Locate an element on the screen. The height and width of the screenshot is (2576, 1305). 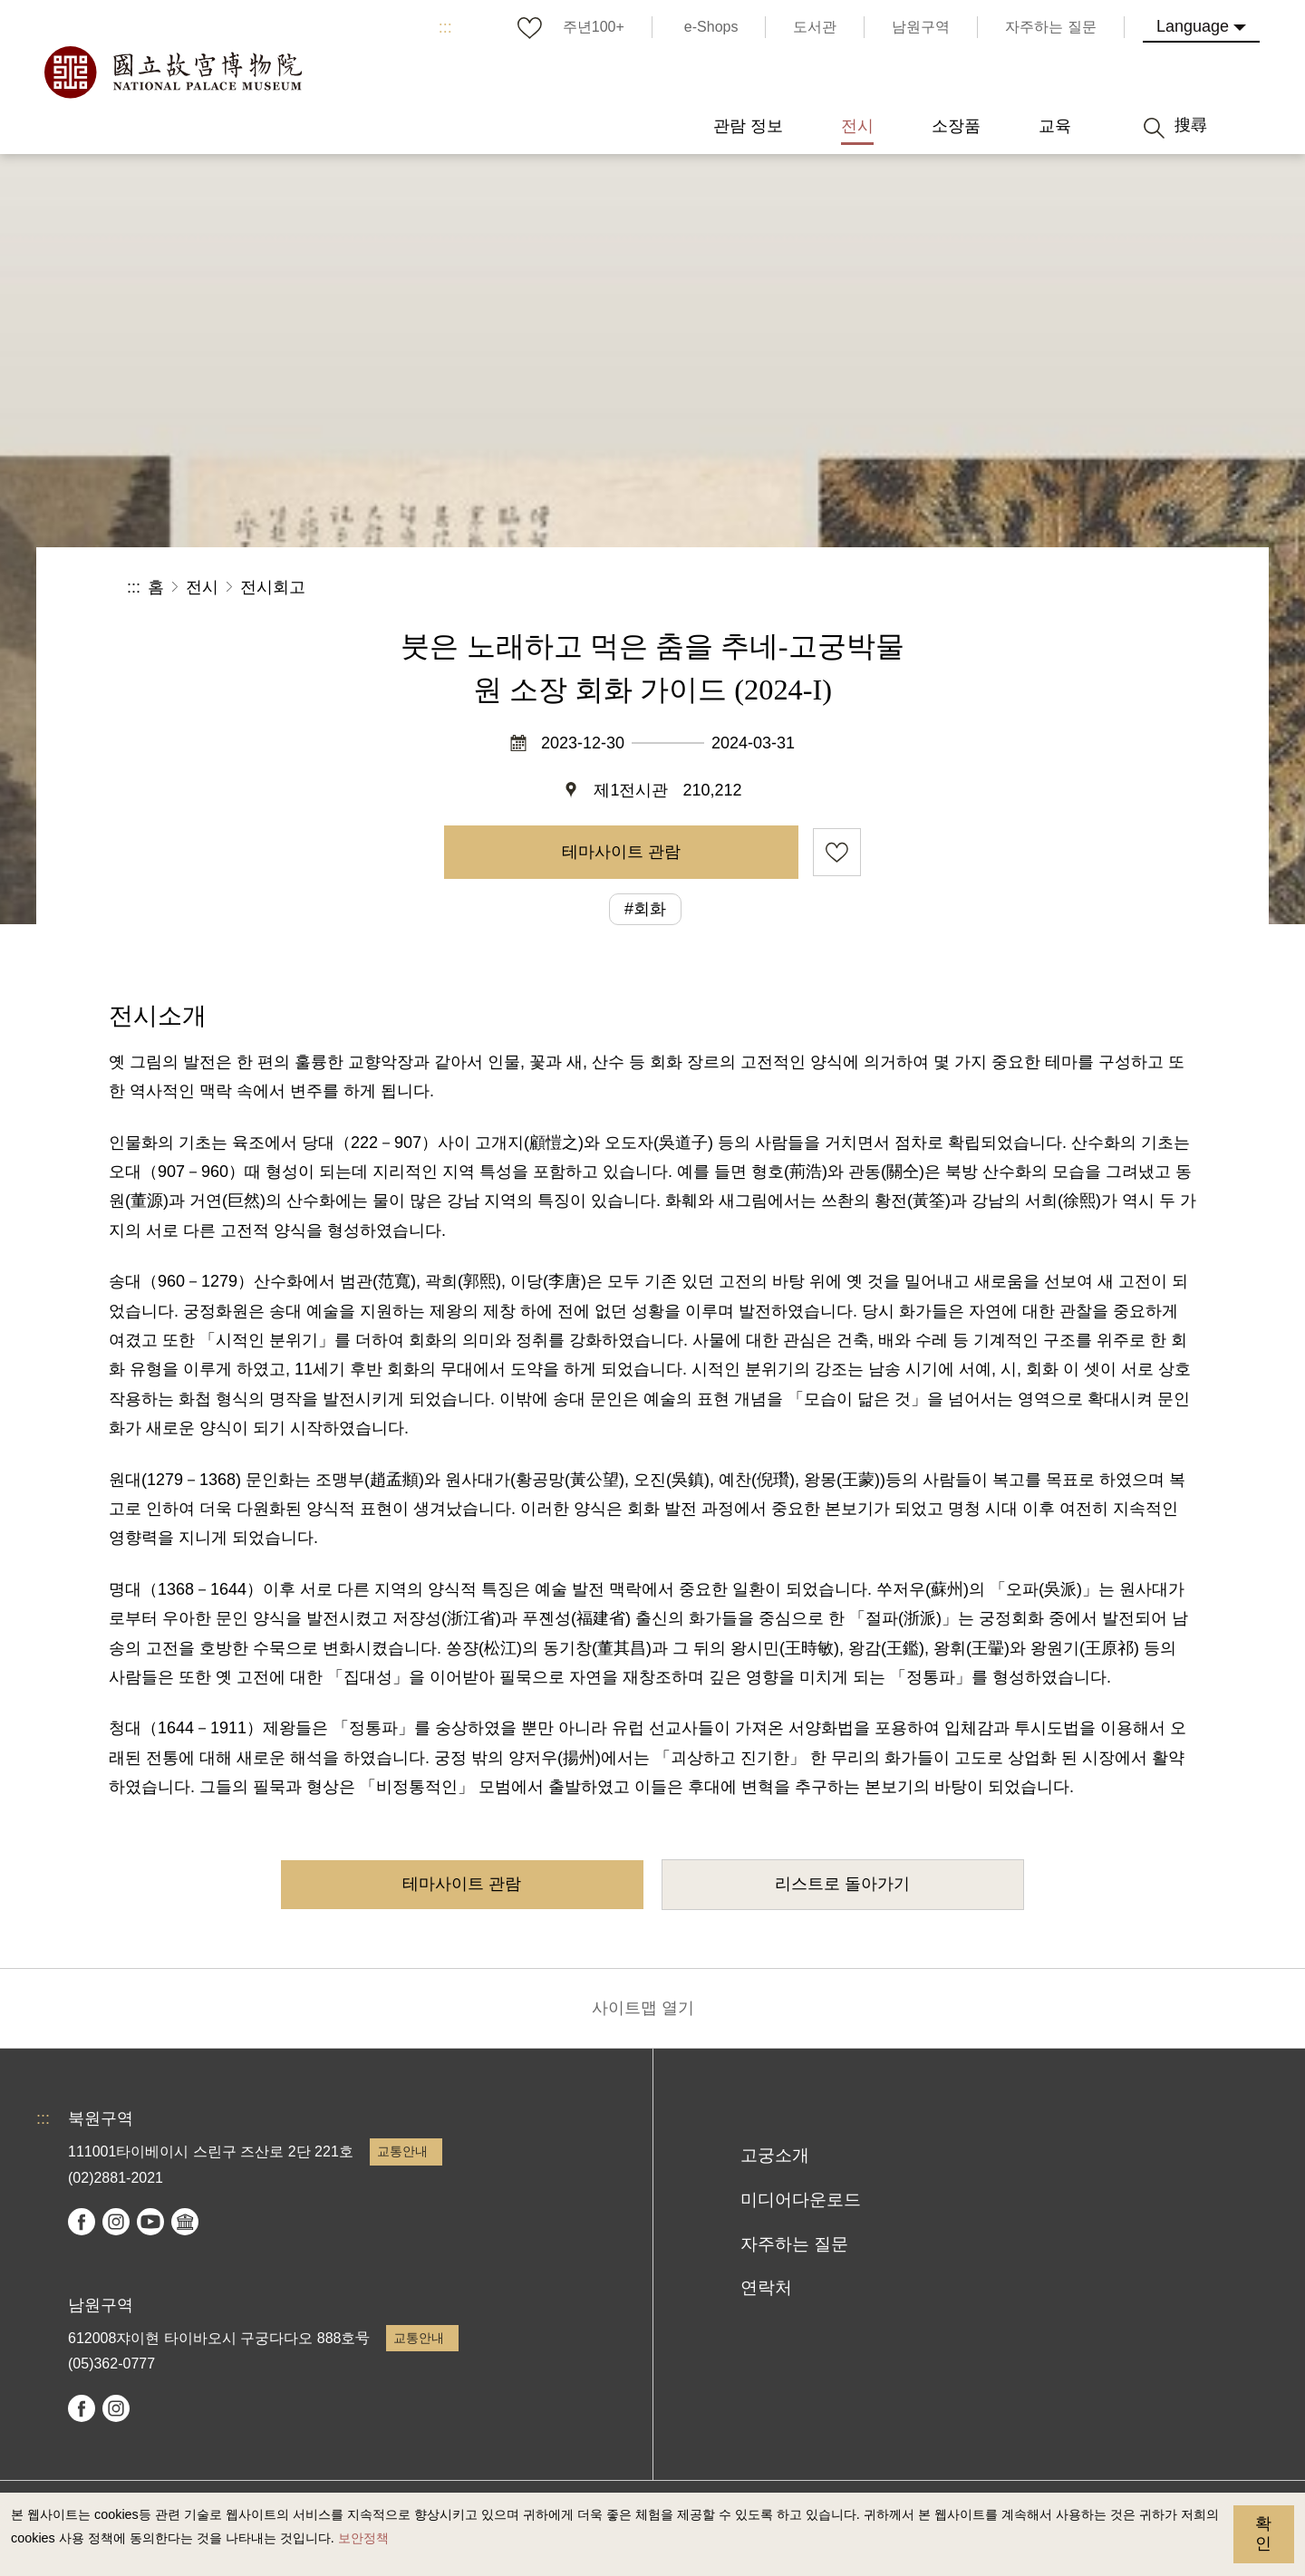
자주하는 질문 is located at coordinates (794, 2243).